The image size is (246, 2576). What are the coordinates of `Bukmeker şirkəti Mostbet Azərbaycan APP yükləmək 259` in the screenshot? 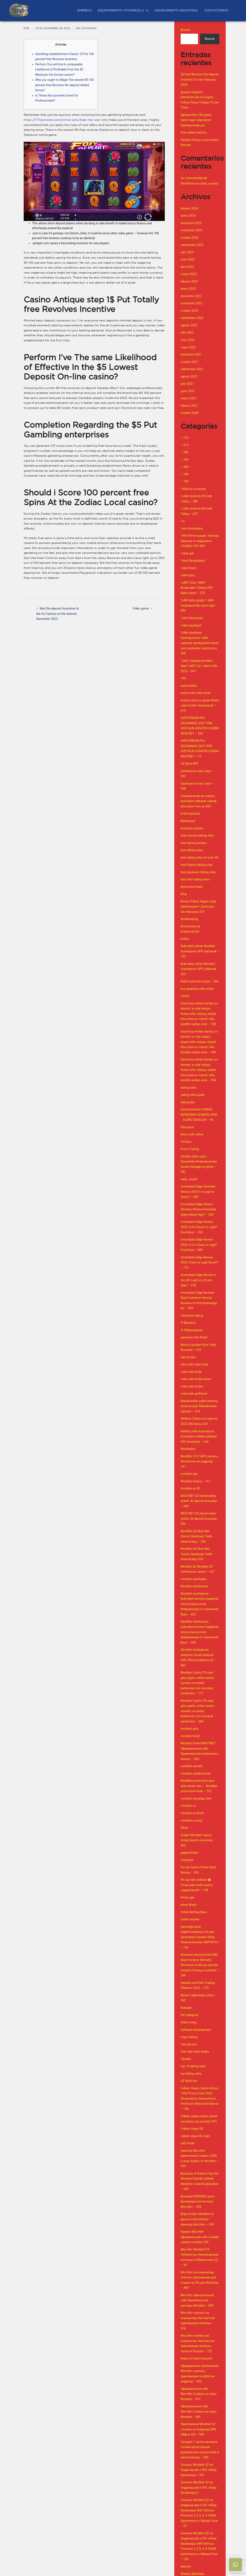 It's located at (198, 927).